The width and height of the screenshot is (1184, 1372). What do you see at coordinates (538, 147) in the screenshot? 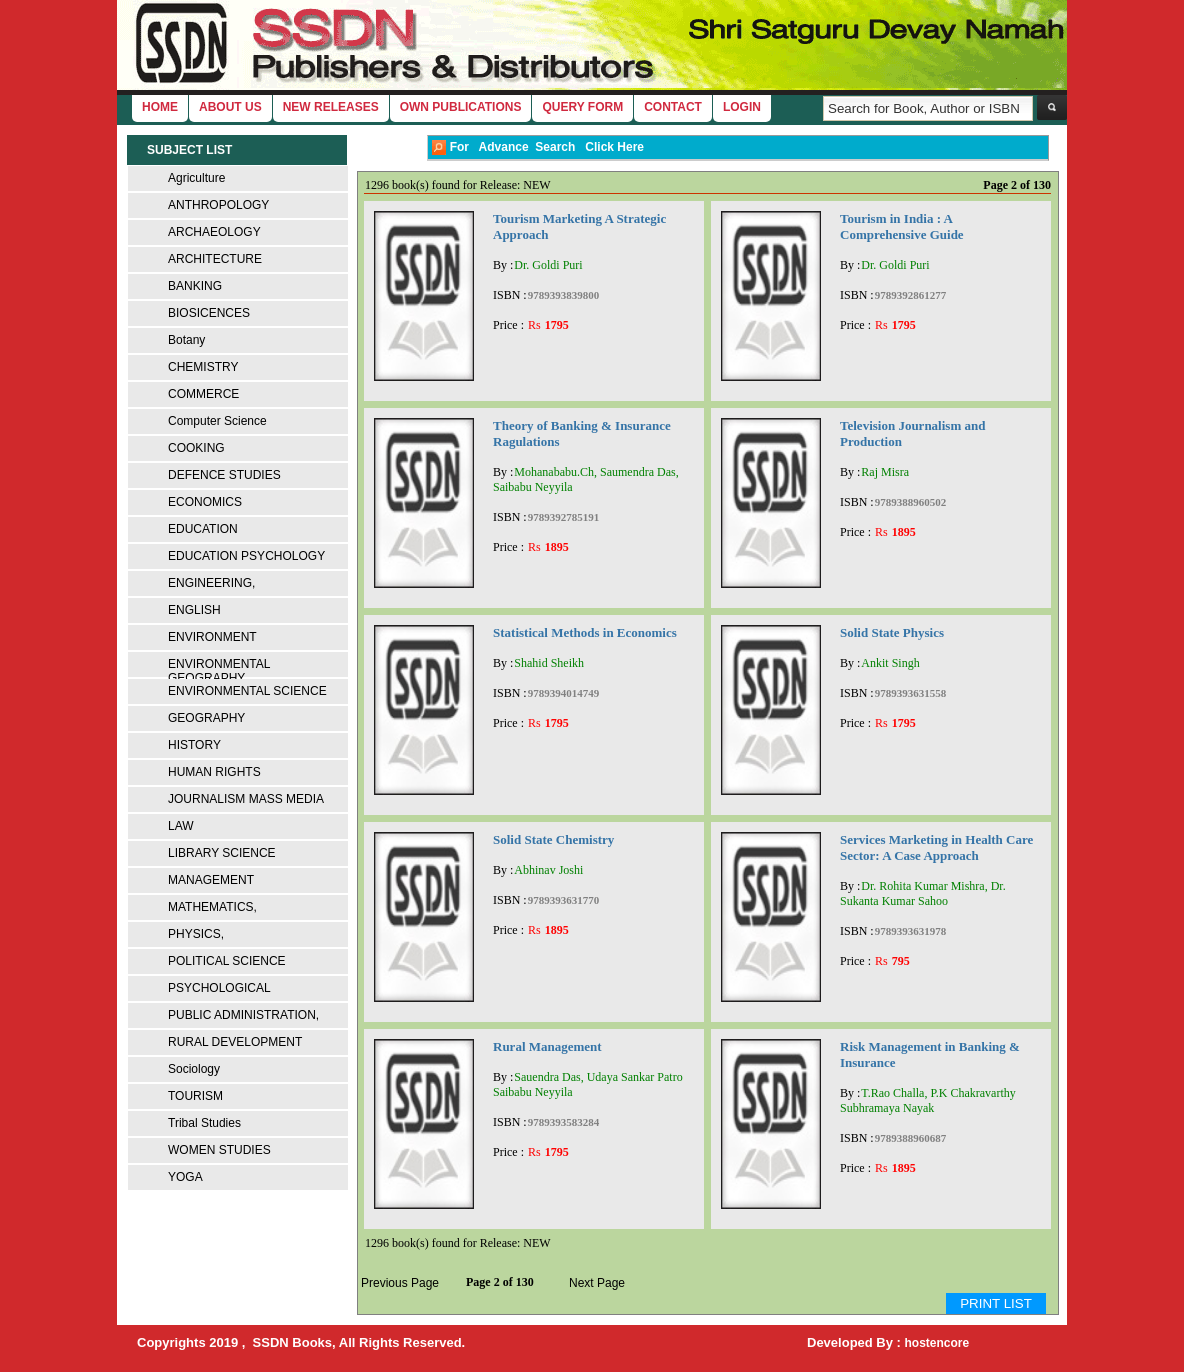
I see `For Advance Search Click Here` at bounding box center [538, 147].